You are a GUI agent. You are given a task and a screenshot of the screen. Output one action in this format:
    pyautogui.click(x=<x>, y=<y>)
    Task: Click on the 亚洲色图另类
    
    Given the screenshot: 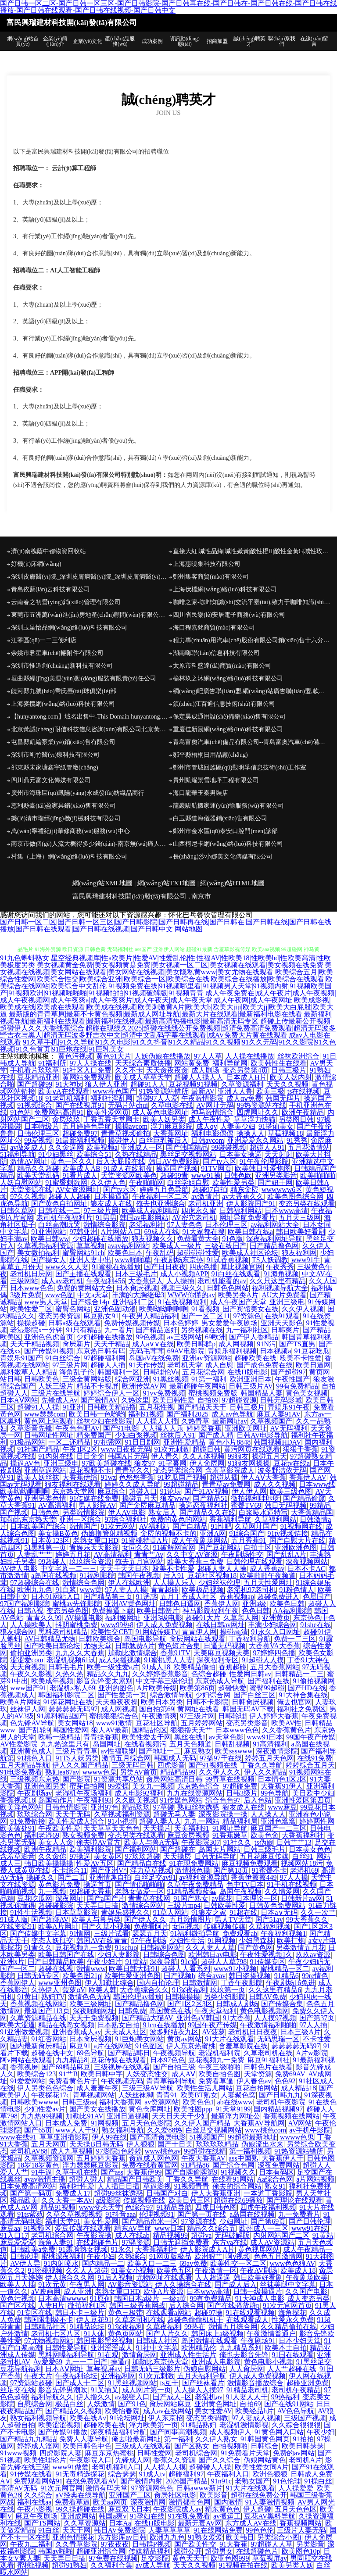 What is the action you would take?
    pyautogui.click(x=45, y=1786)
    